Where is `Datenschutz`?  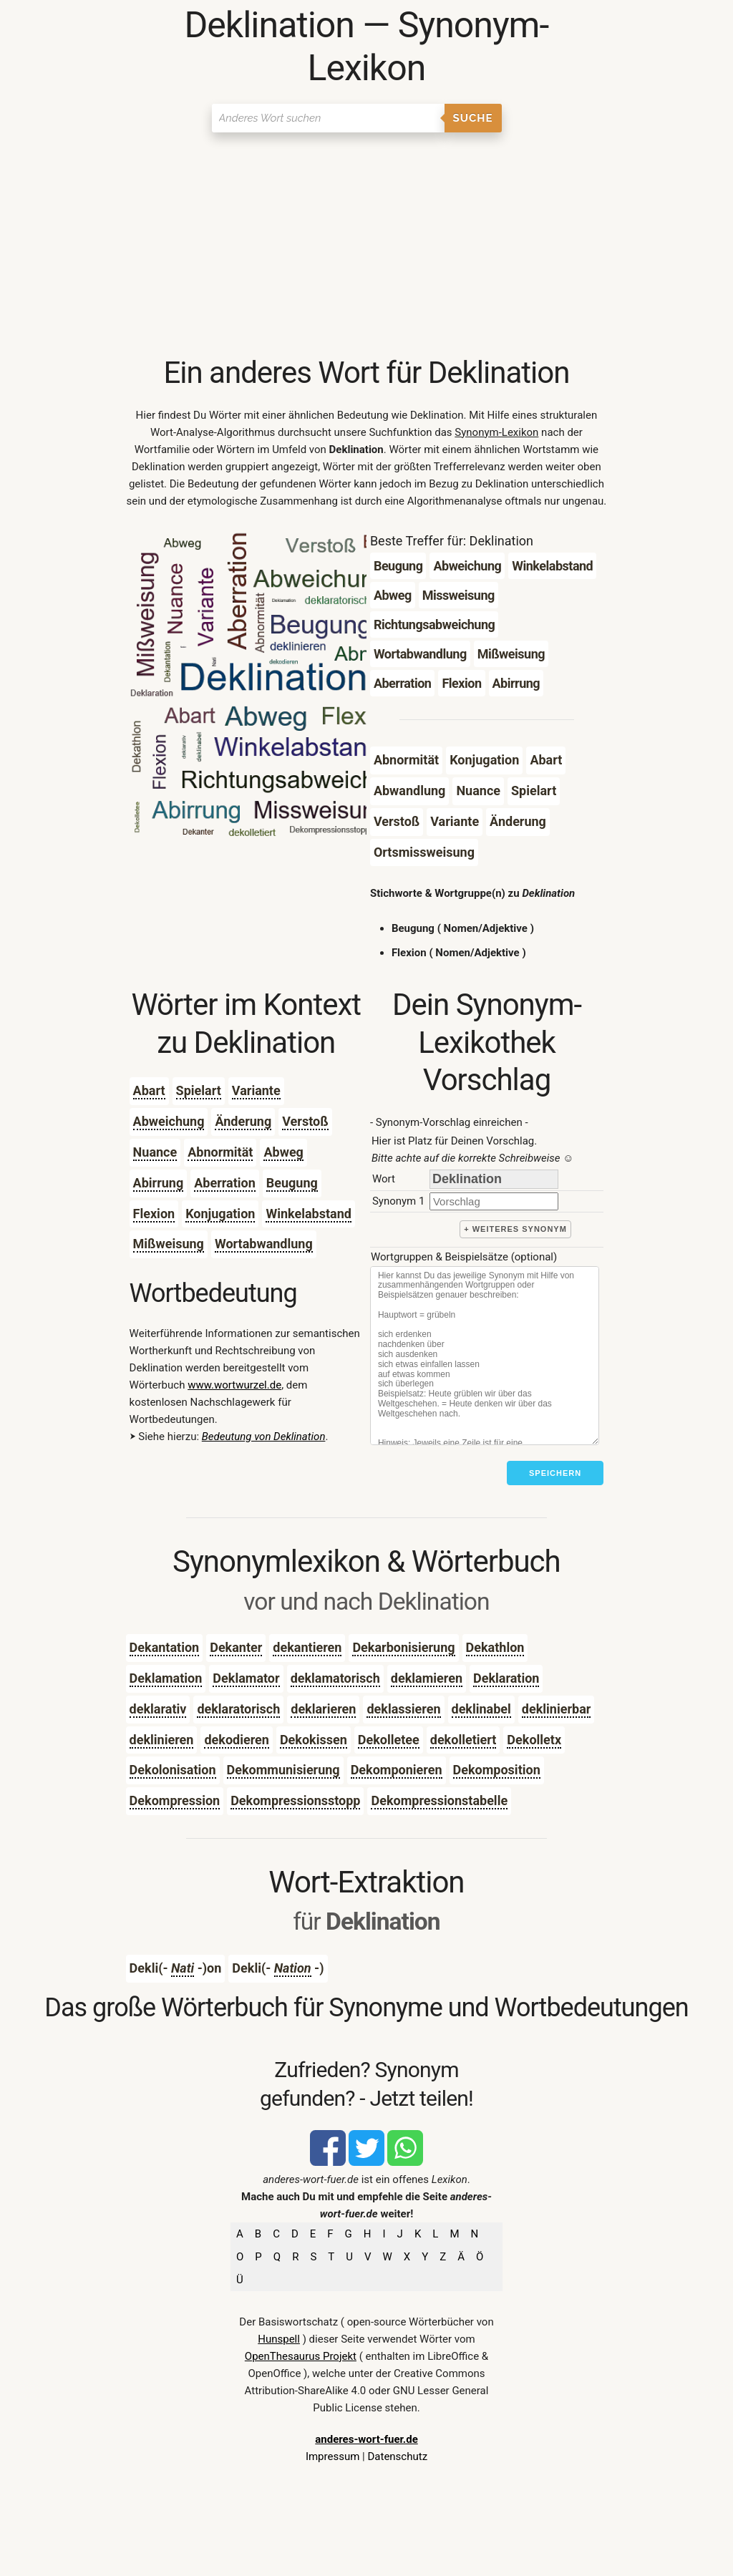
Datenschutz is located at coordinates (397, 2456).